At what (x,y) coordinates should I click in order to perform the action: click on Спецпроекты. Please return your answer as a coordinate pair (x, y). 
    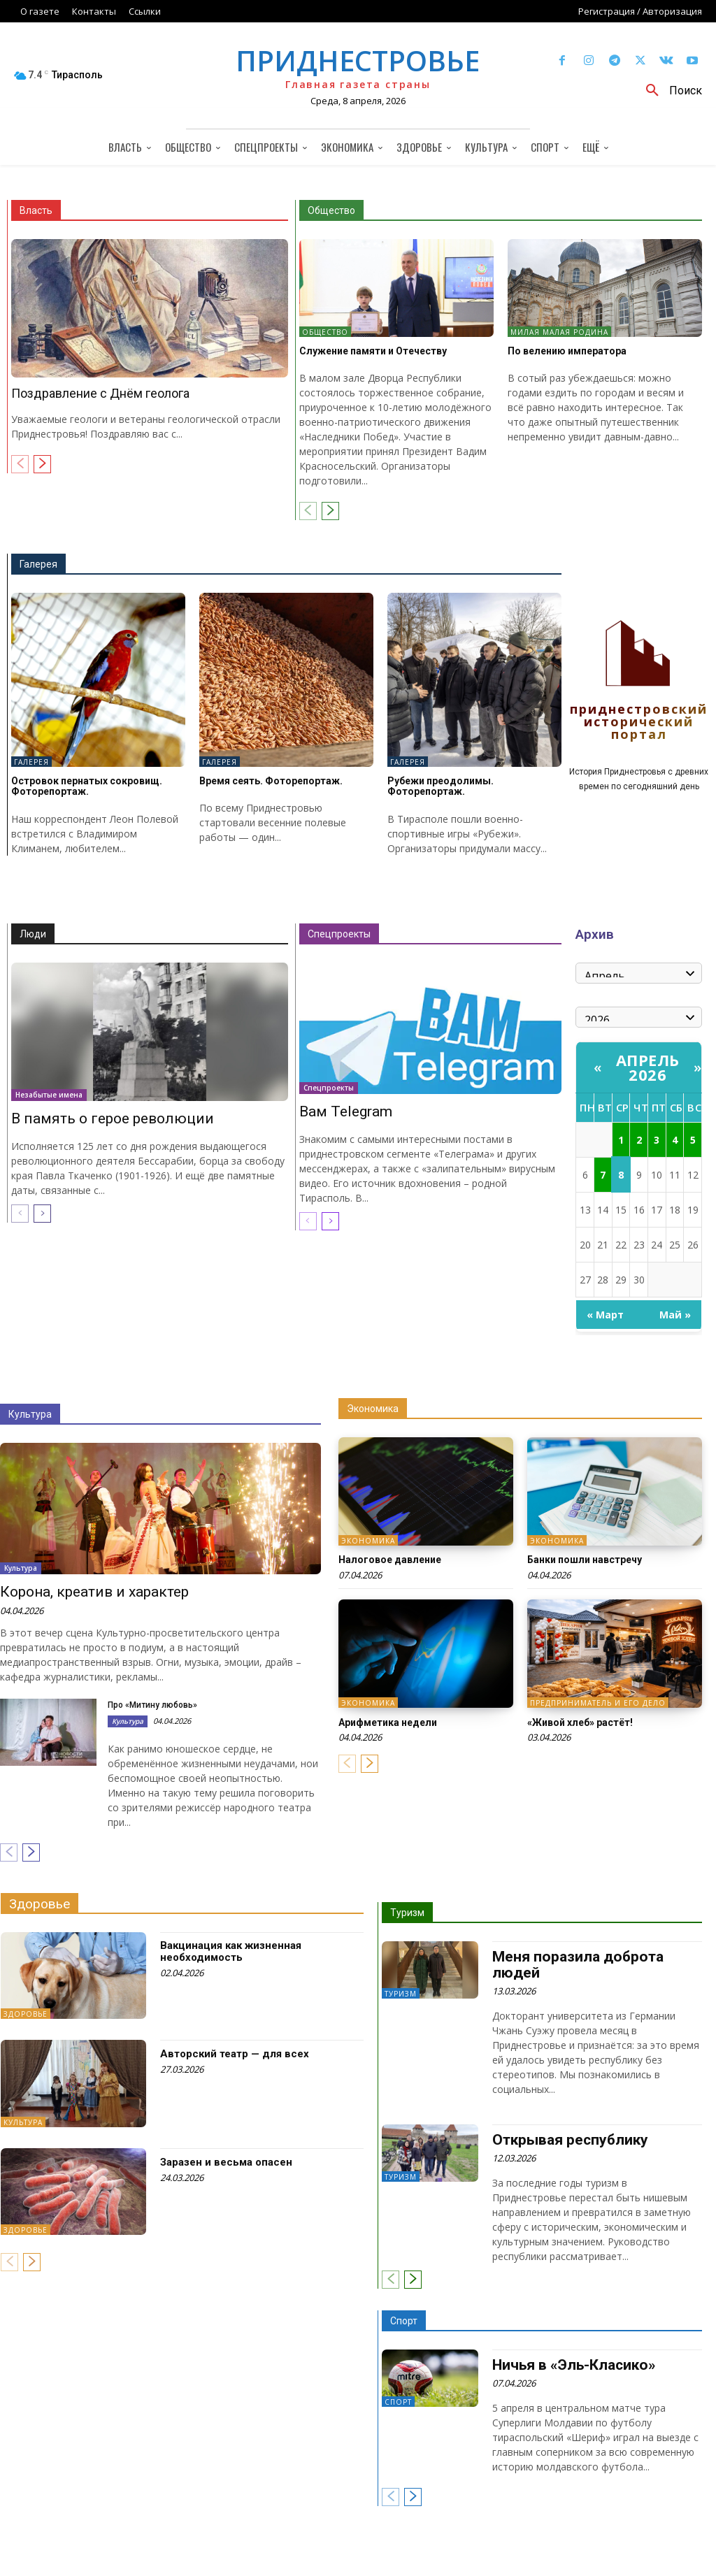
    Looking at the image, I should click on (339, 934).